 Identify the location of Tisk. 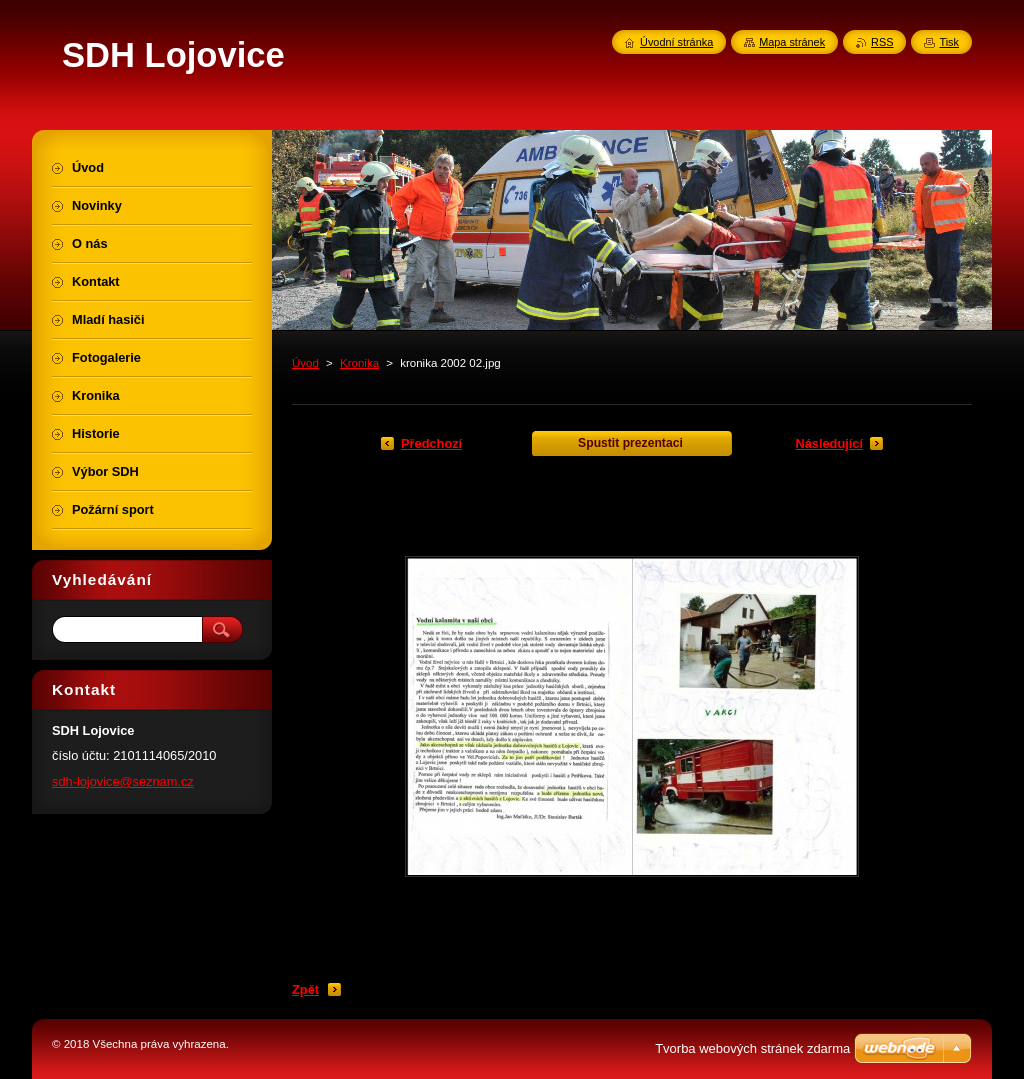
(949, 42).